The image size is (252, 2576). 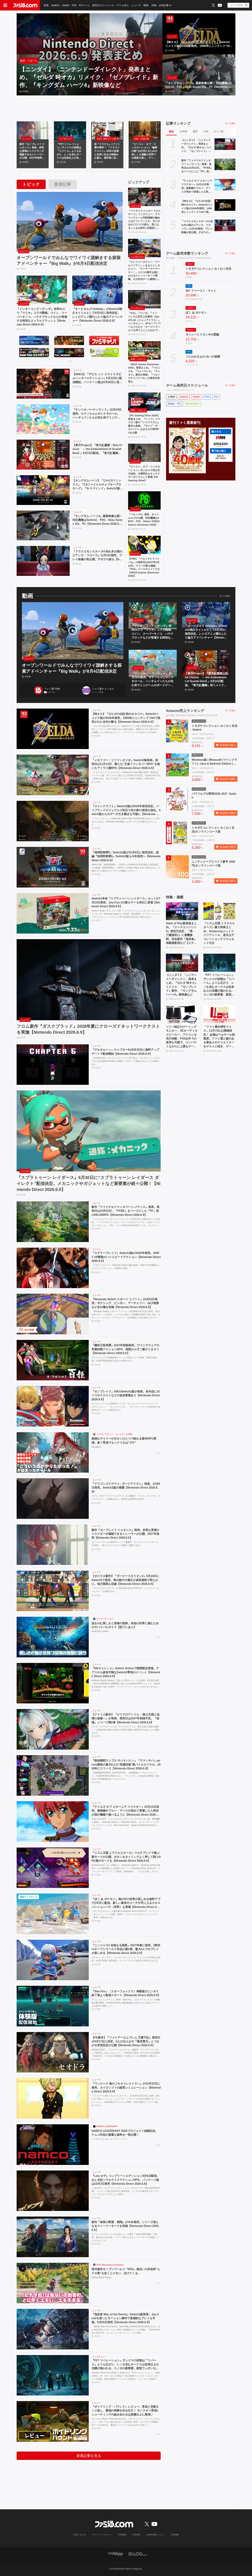 I want to click on ニュース, so click(x=136, y=5).